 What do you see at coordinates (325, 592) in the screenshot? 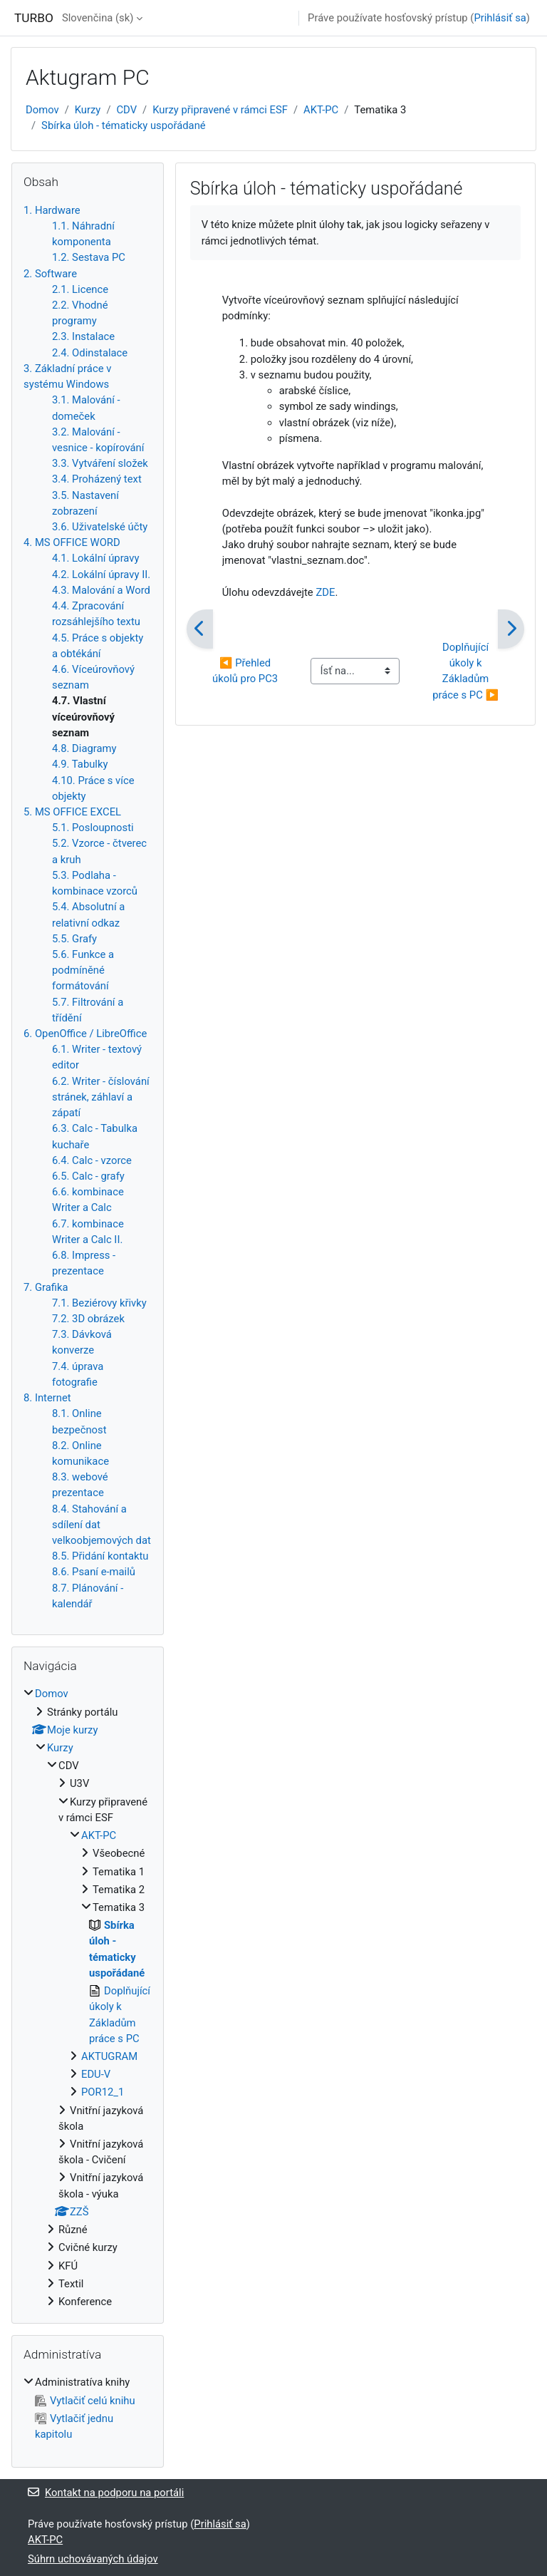
I see `ZDE` at bounding box center [325, 592].